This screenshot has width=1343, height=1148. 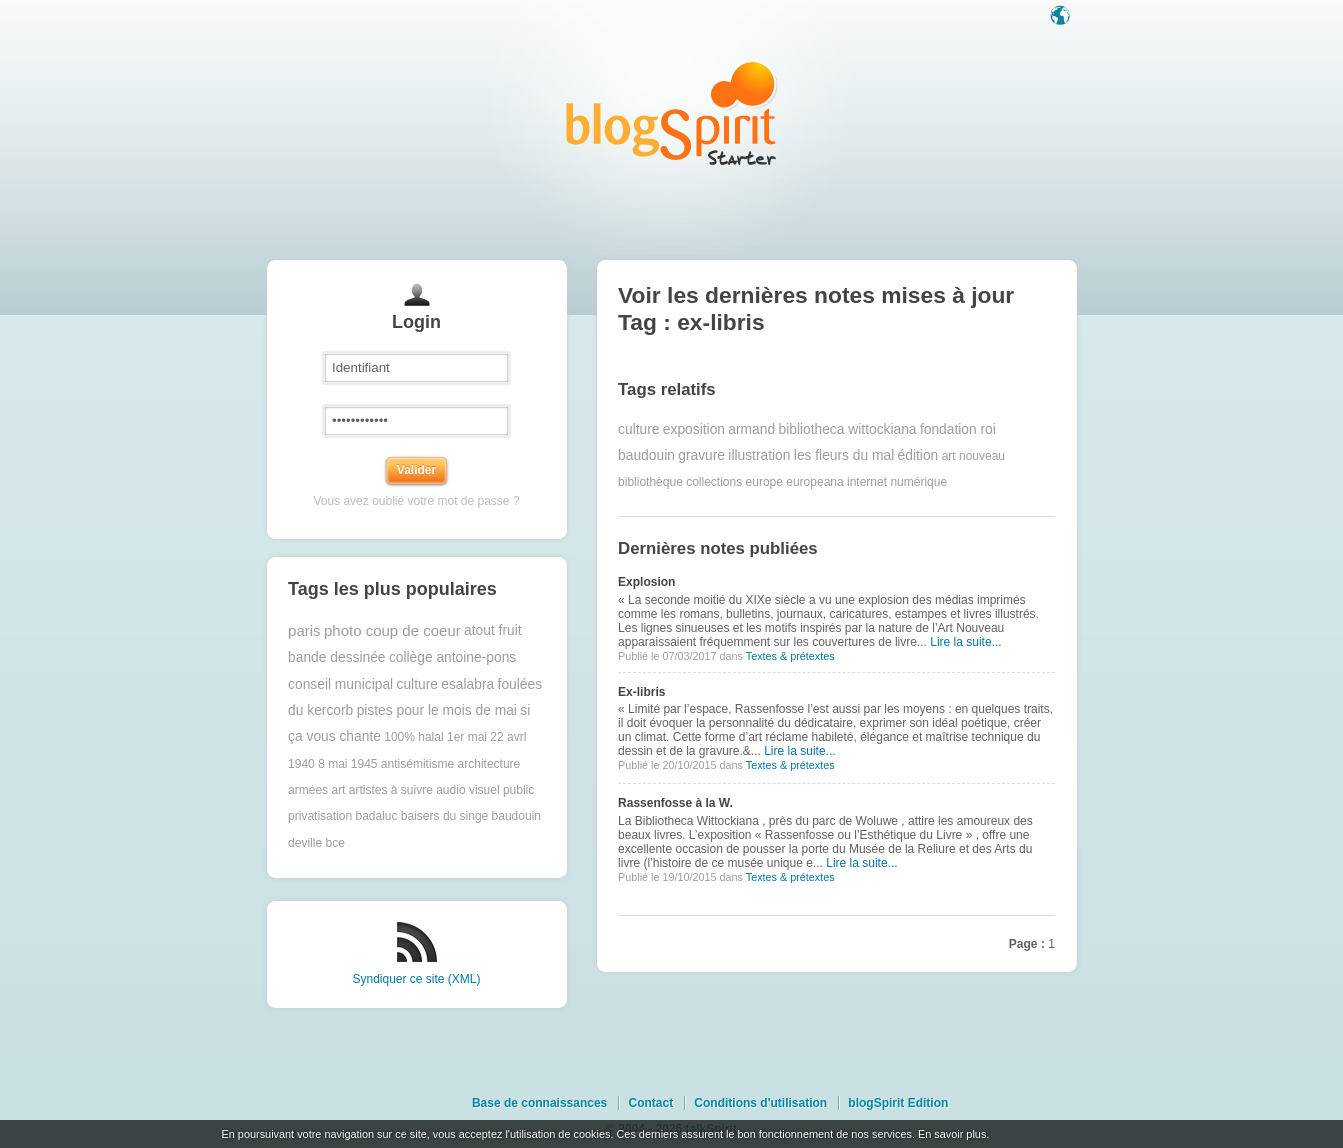 What do you see at coordinates (701, 455) in the screenshot?
I see `gravure` at bounding box center [701, 455].